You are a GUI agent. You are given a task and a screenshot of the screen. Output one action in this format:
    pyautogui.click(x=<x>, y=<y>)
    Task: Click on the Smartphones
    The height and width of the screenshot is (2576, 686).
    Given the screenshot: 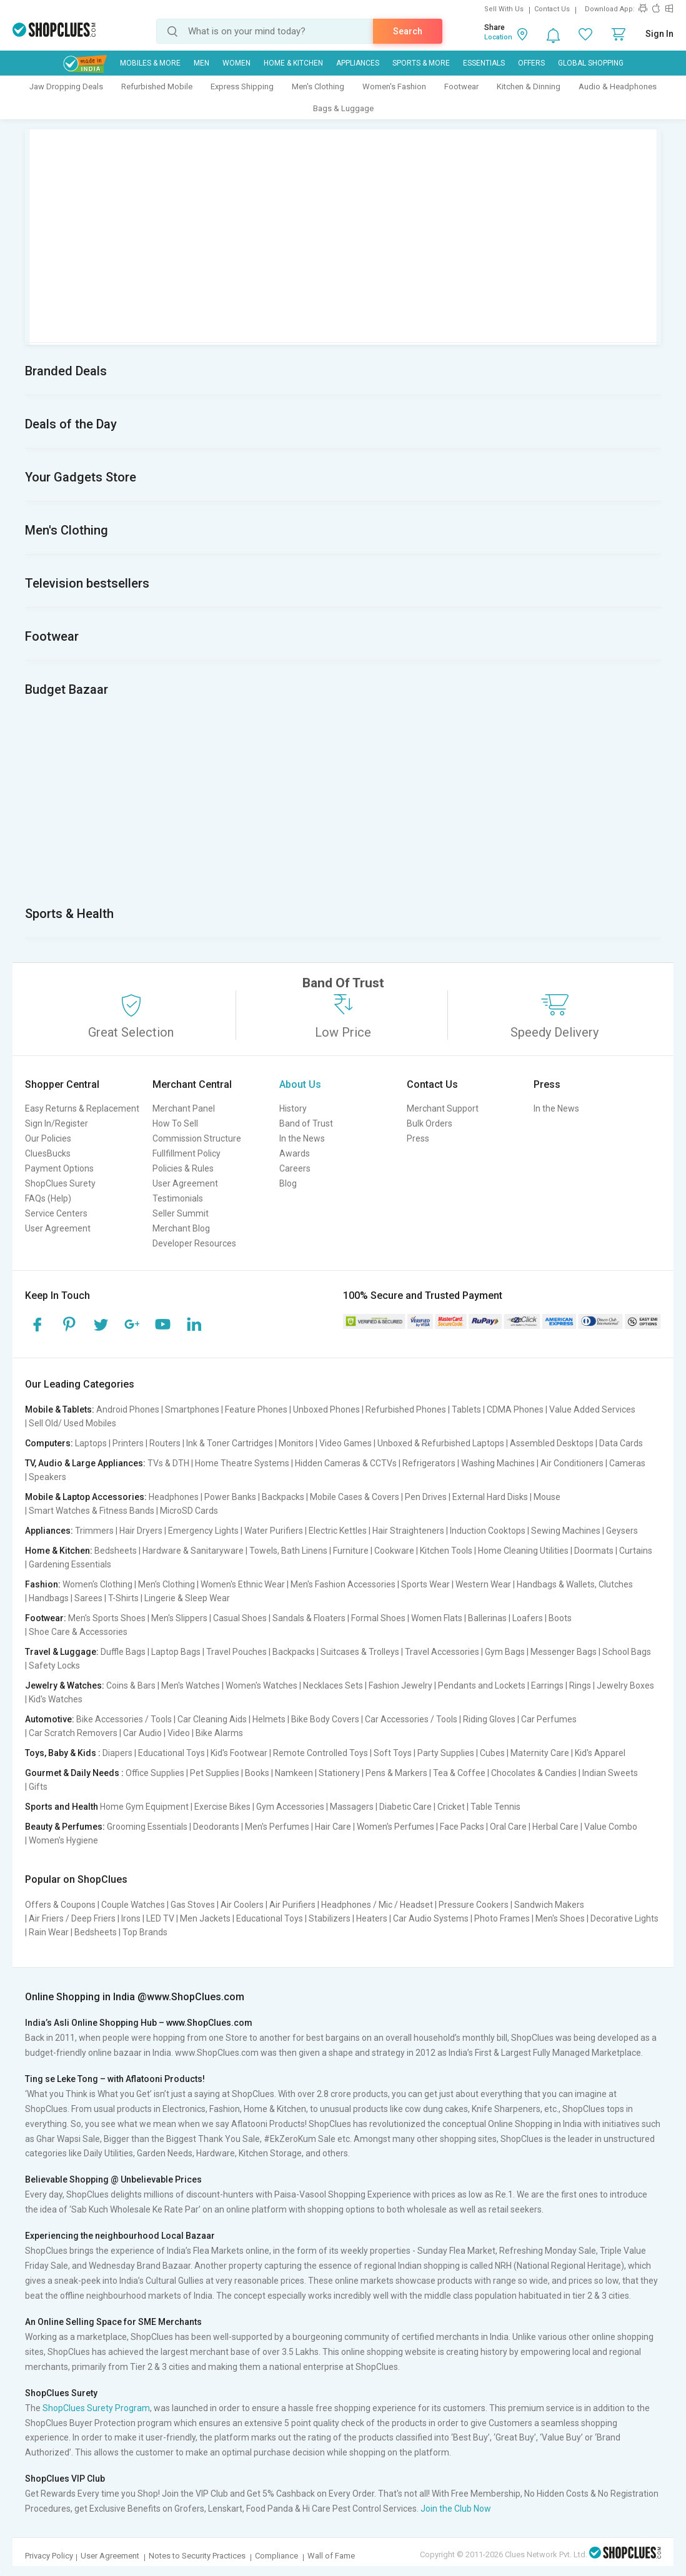 What is the action you would take?
    pyautogui.click(x=192, y=1409)
    